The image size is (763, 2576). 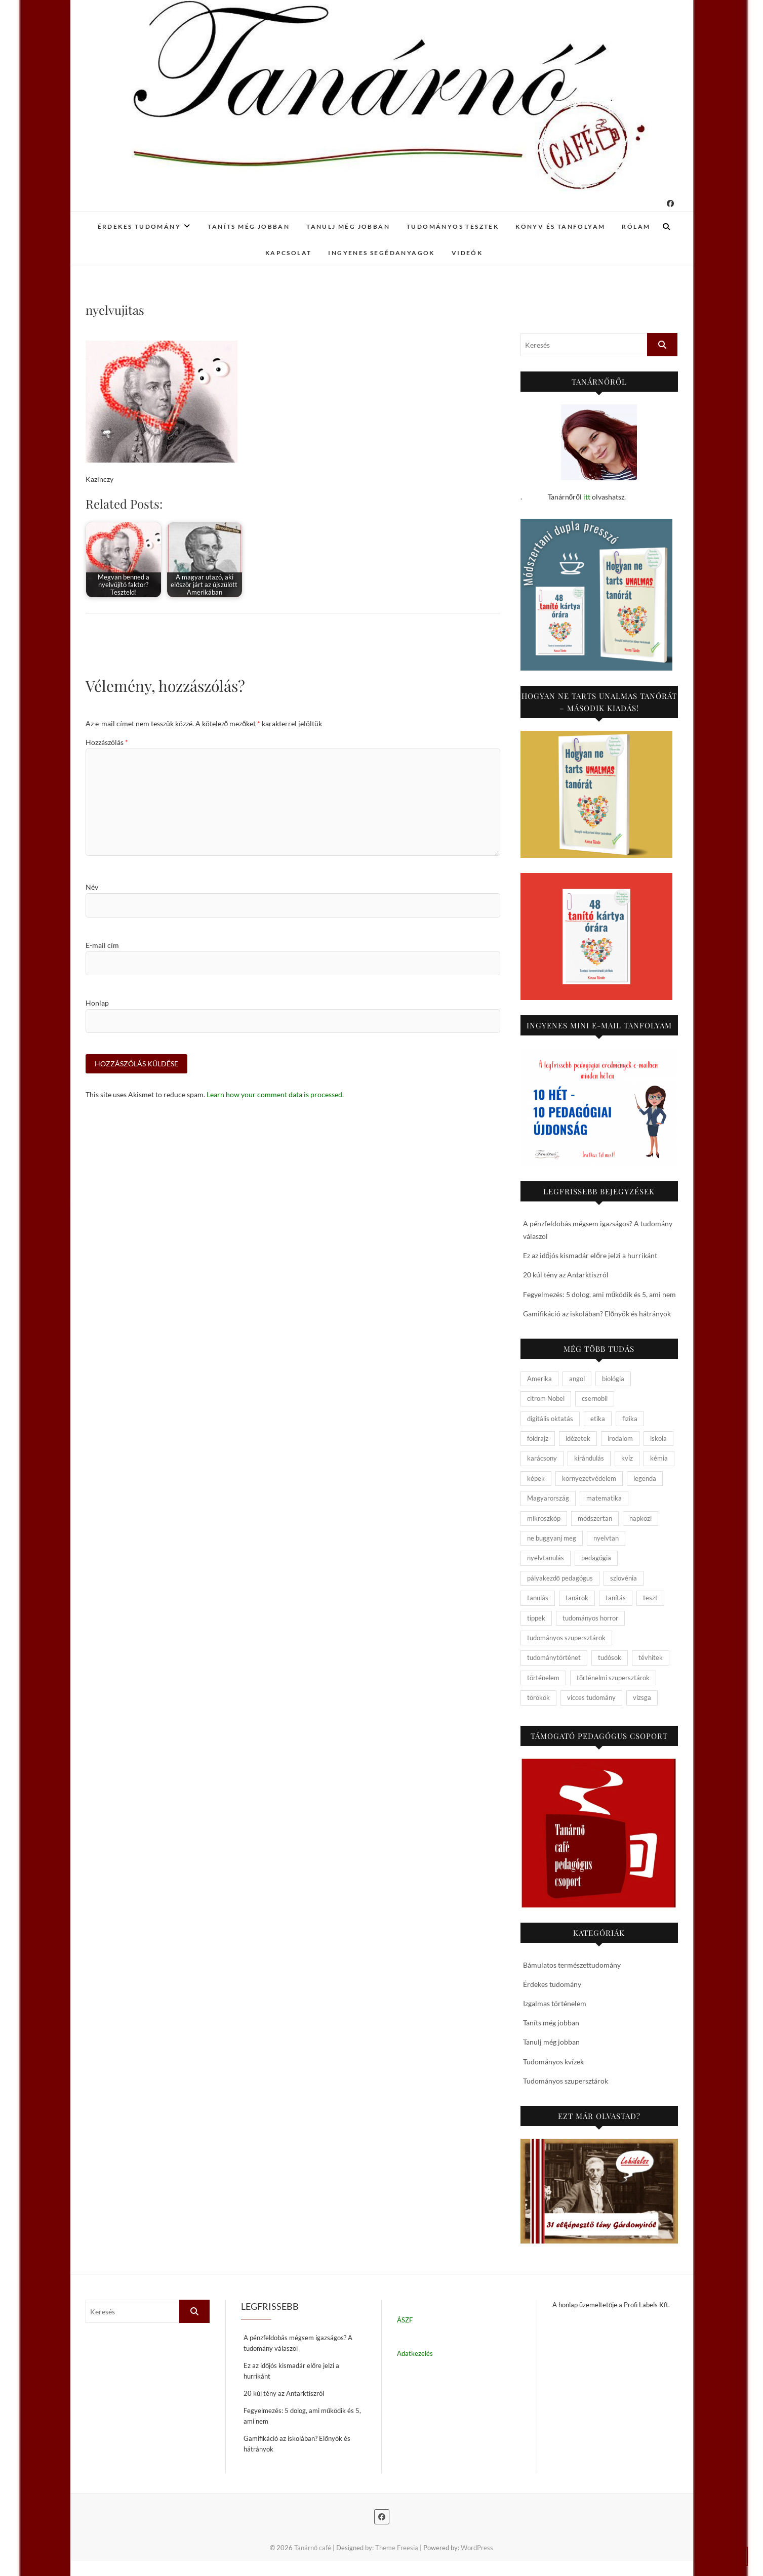 What do you see at coordinates (539, 1379) in the screenshot?
I see `Amerika [Amerika (4 elem)]` at bounding box center [539, 1379].